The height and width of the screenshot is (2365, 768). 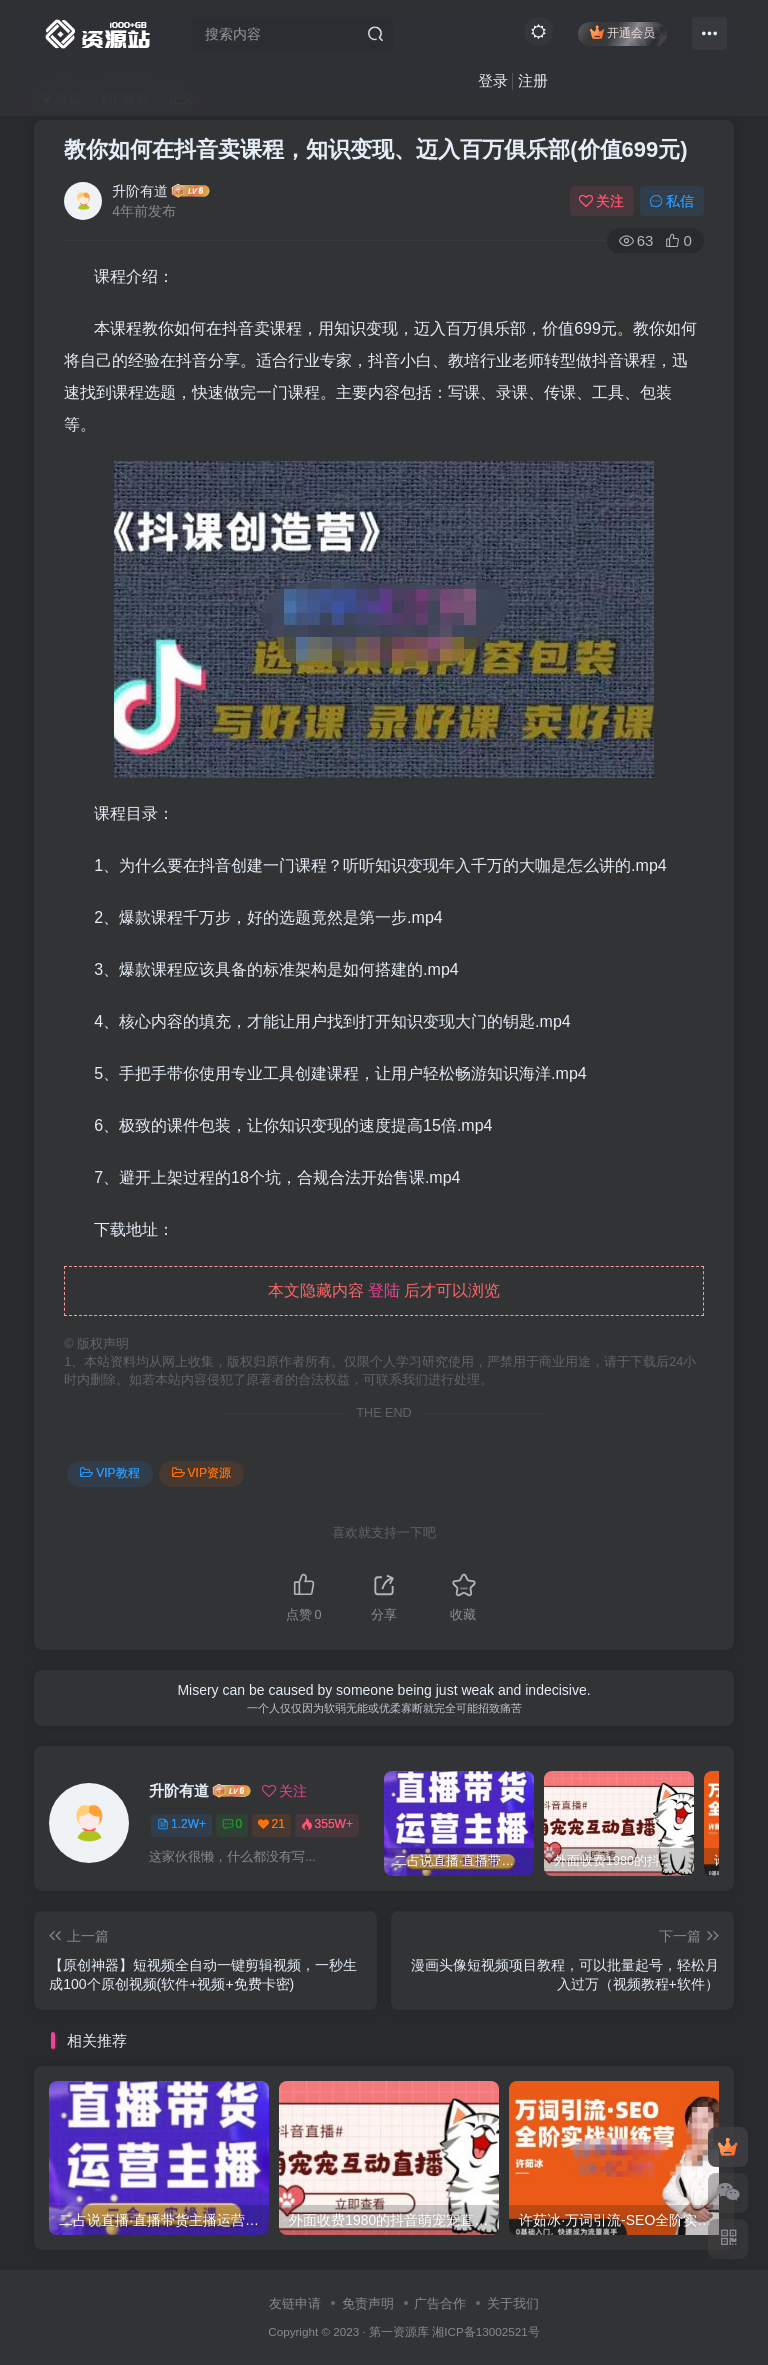 I want to click on 免责声明, so click(x=368, y=2303).